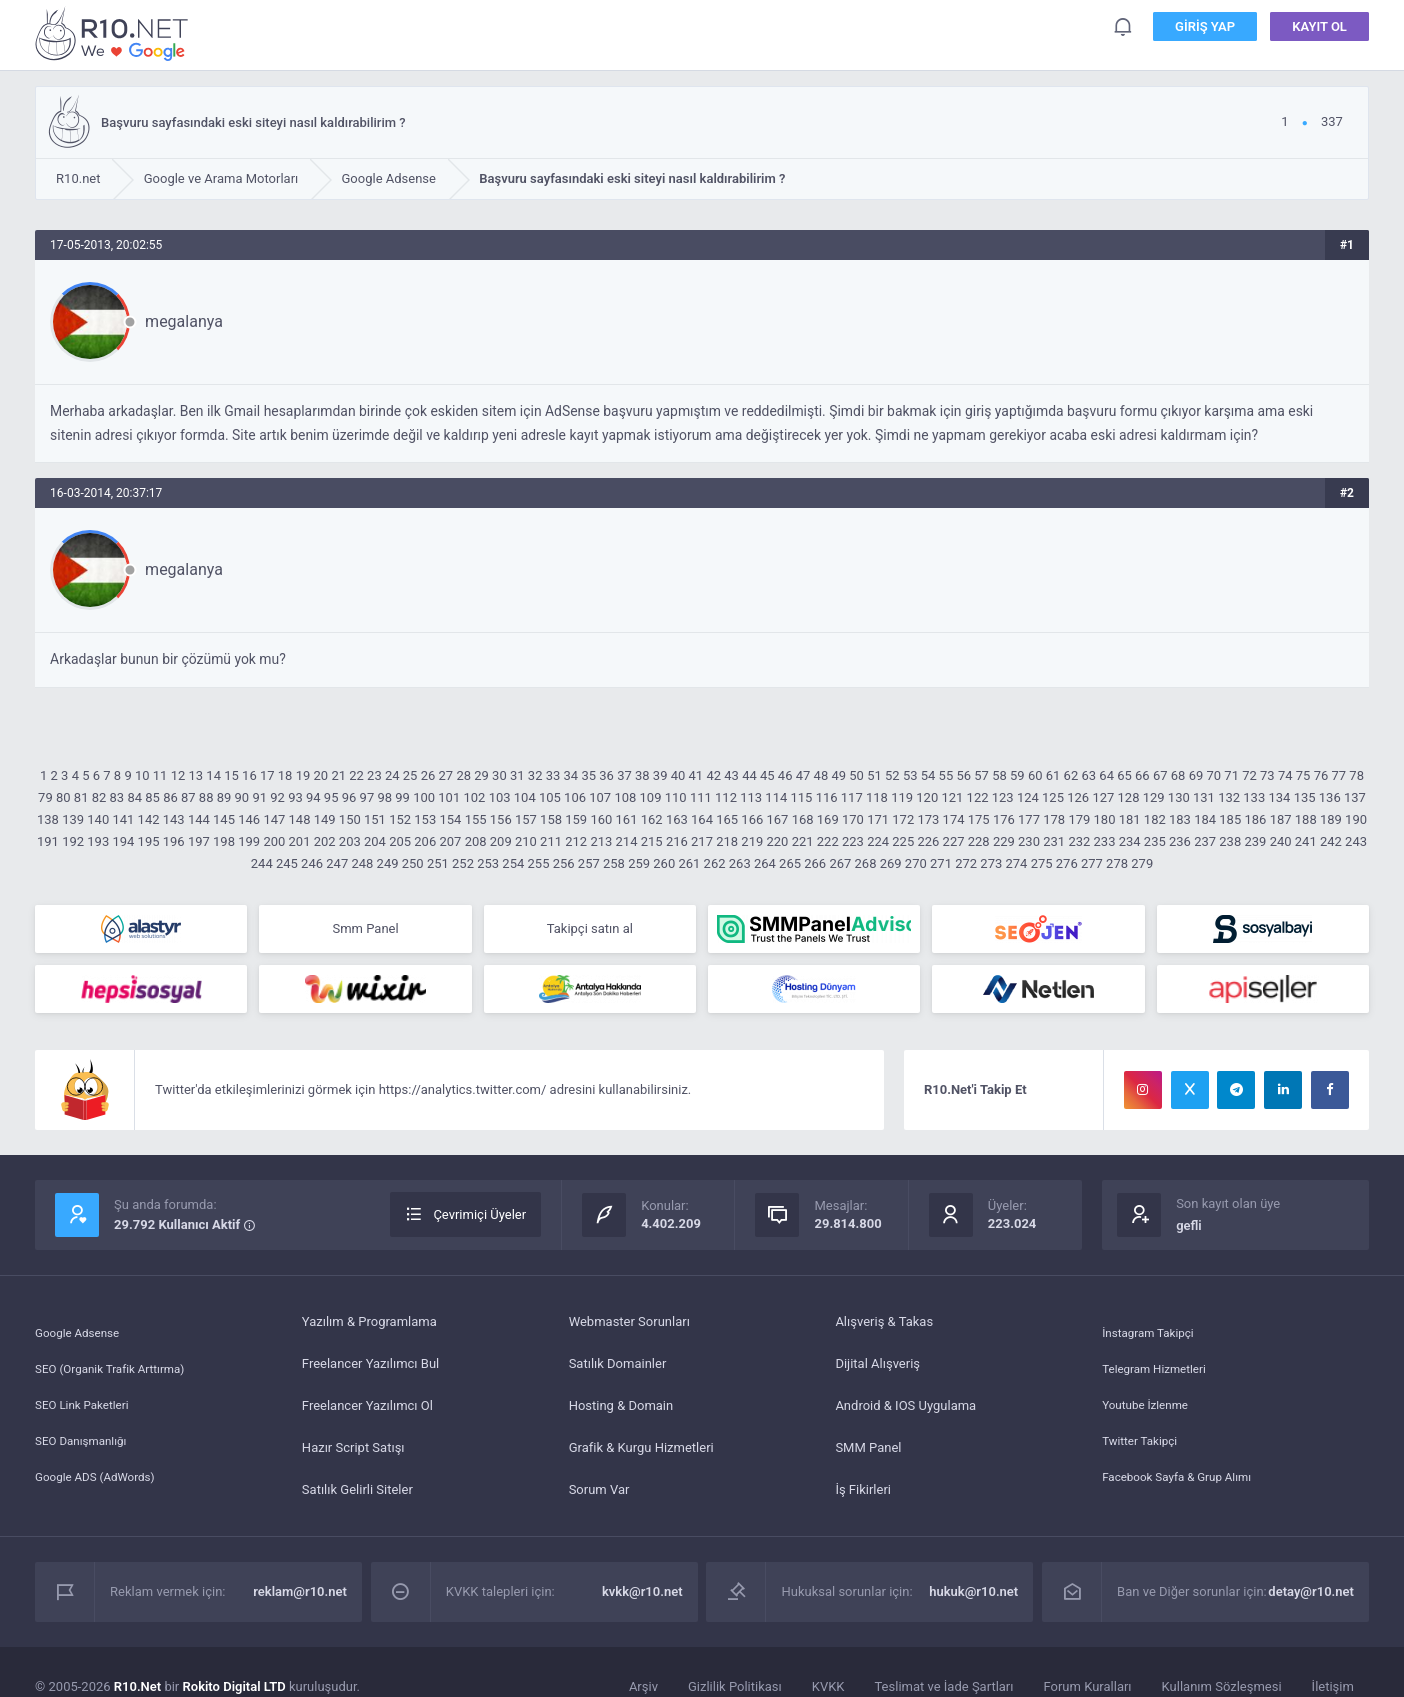 This screenshot has width=1404, height=1697. I want to click on 249, so click(388, 863).